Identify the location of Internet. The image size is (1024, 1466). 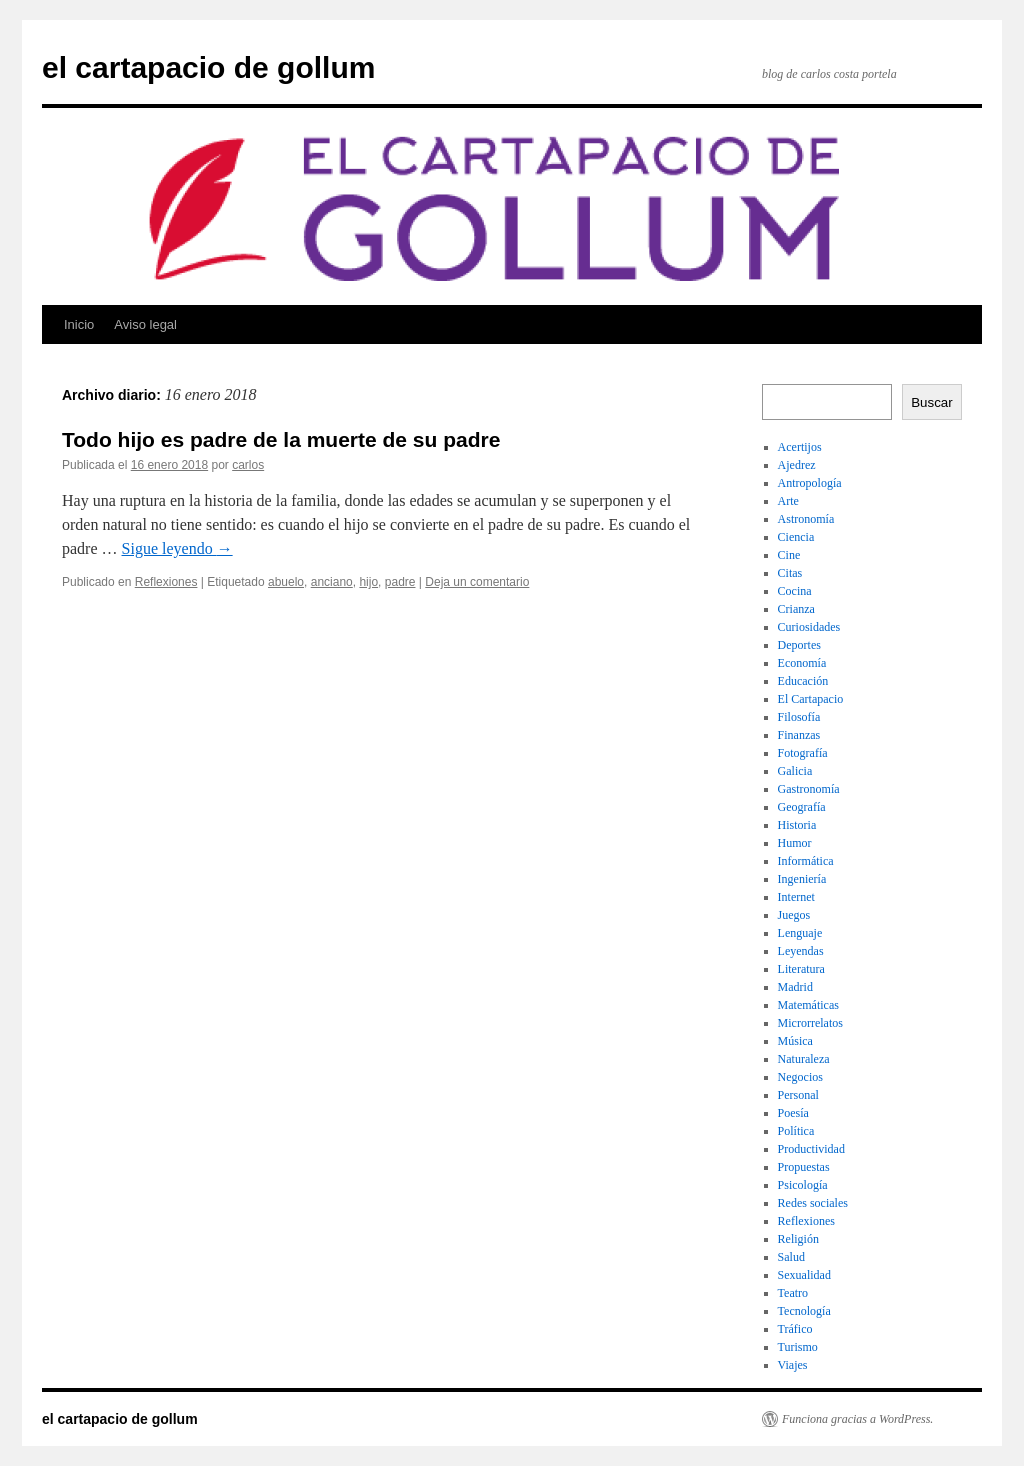
(796, 897).